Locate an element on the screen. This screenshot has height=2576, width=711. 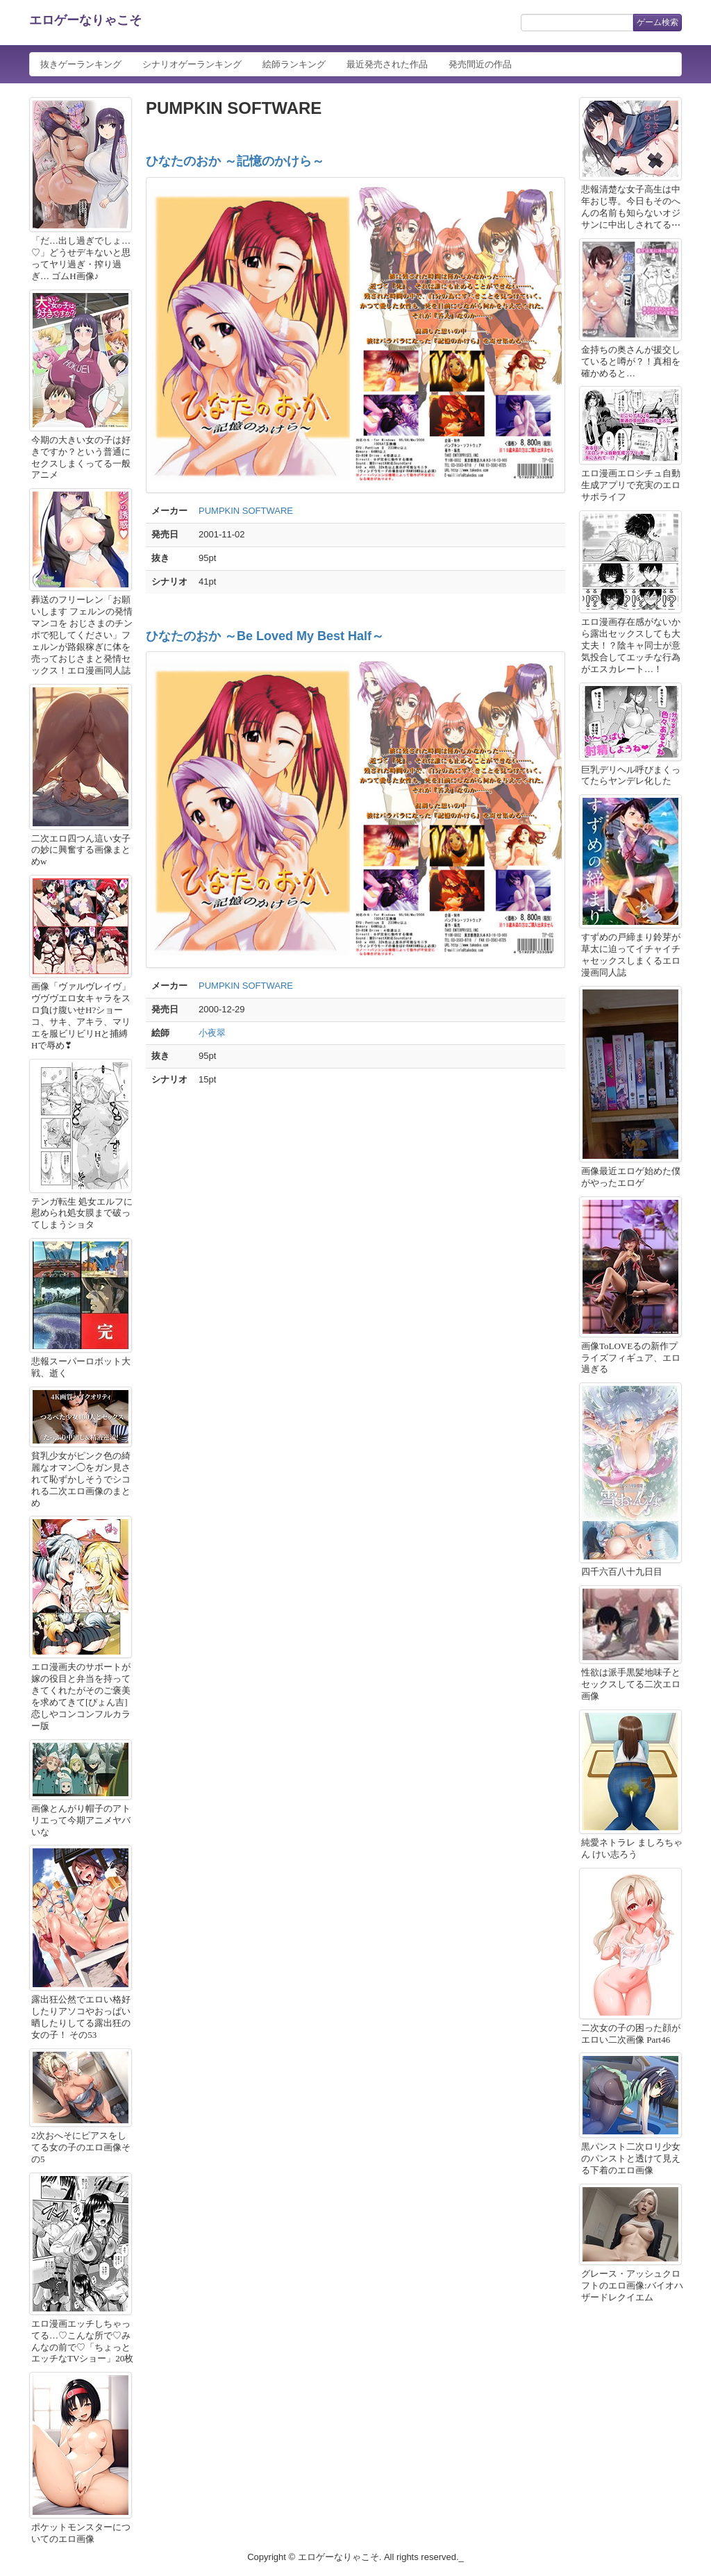
ひなたのおか ～Be Loved My Best Half～ is located at coordinates (265, 636).